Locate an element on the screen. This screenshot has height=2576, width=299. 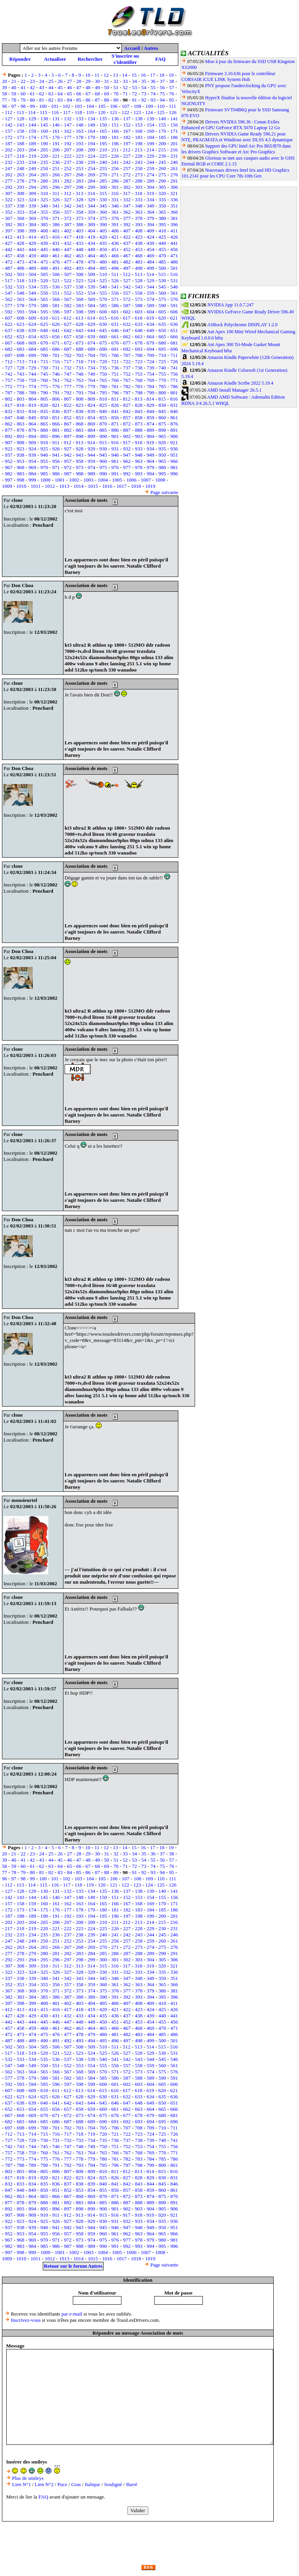
112 is located at coordinates (8, 112).